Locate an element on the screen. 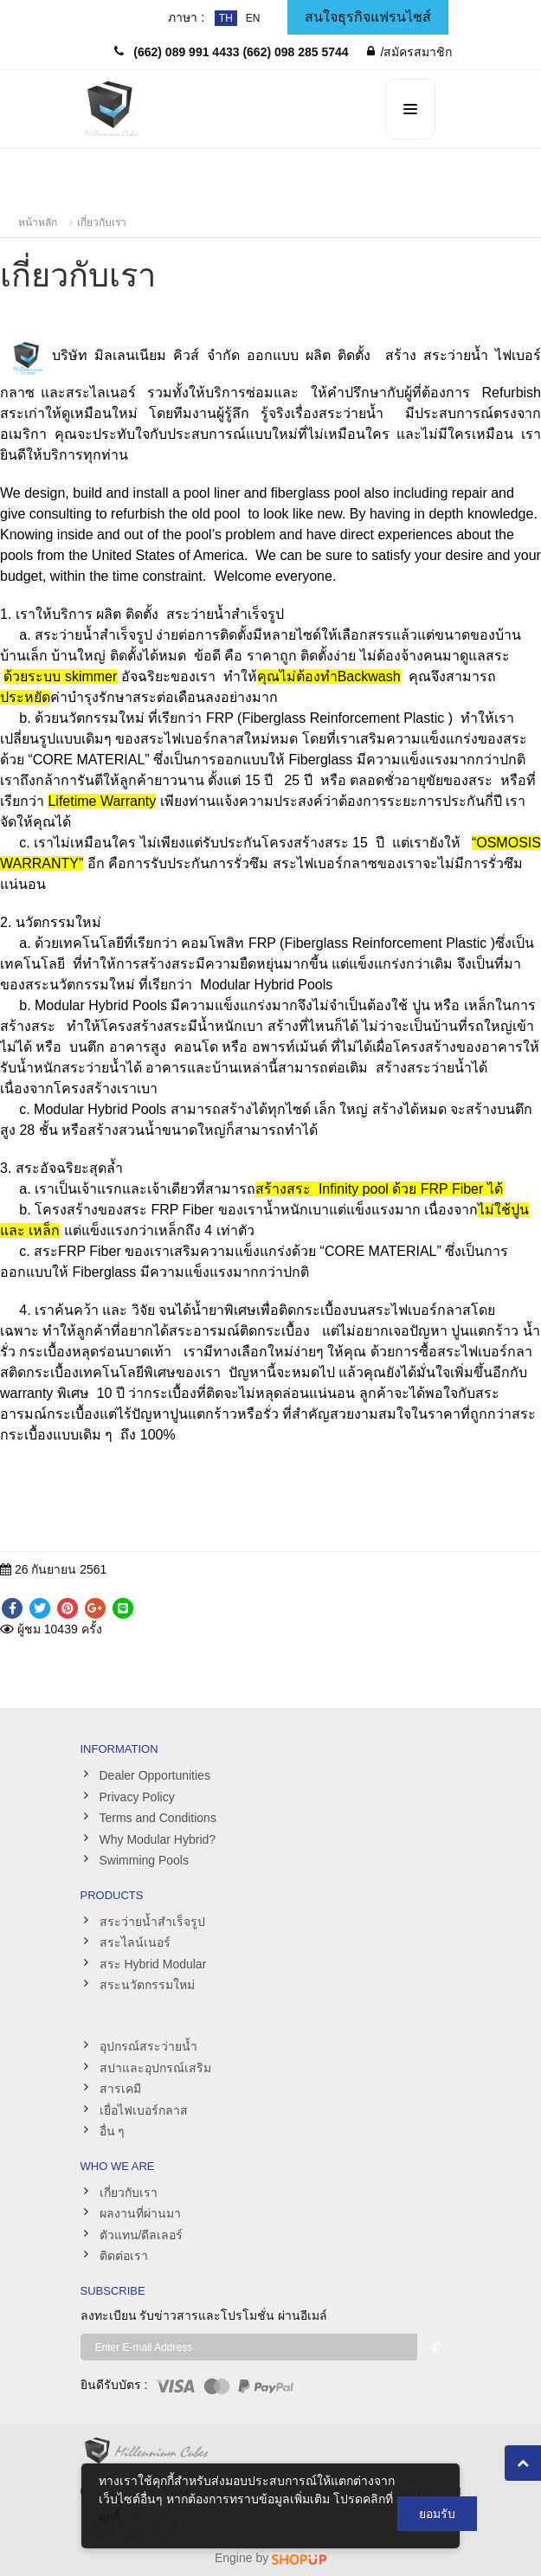  คุกกี้ is located at coordinates (109, 2517).